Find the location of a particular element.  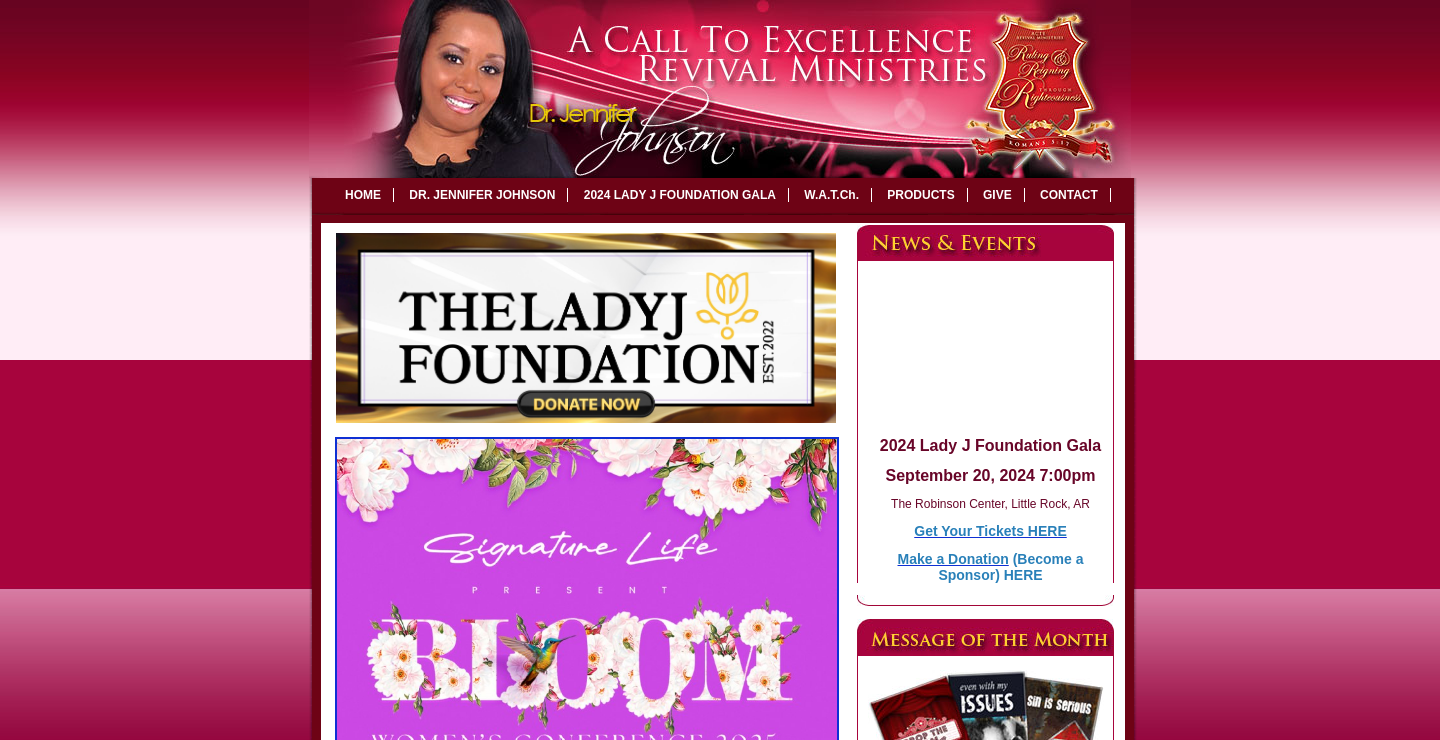

DR. JENNIFER JOHNSON is located at coordinates (482, 195).